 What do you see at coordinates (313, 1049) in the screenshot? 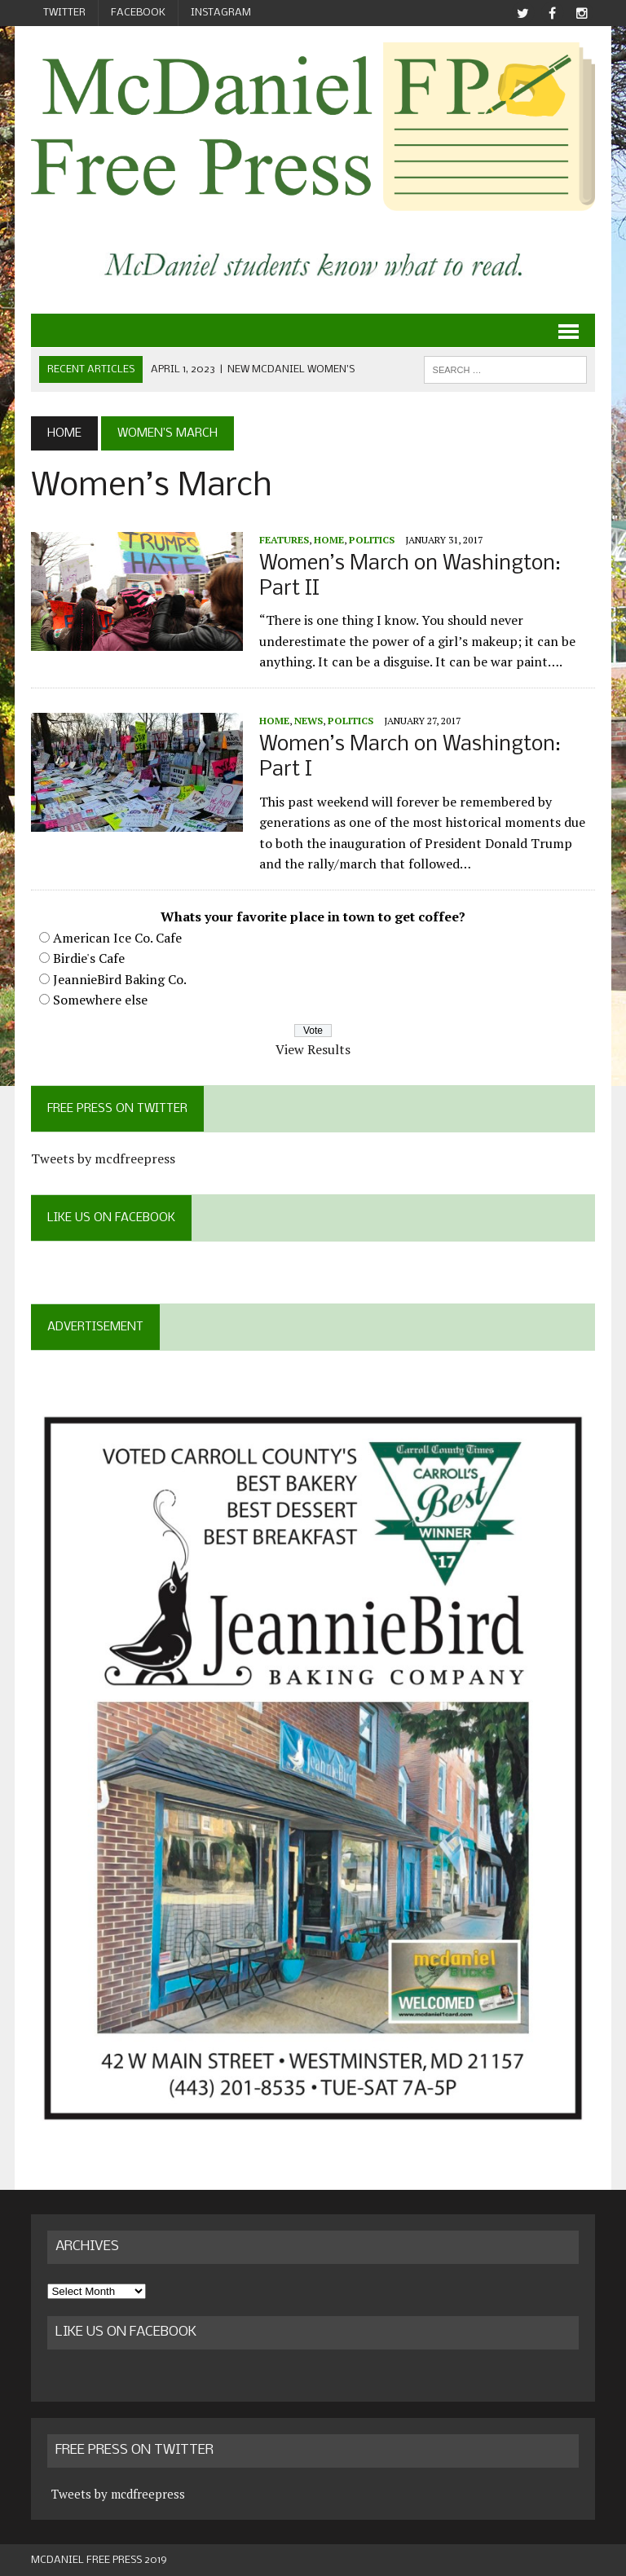
I see `View Results` at bounding box center [313, 1049].